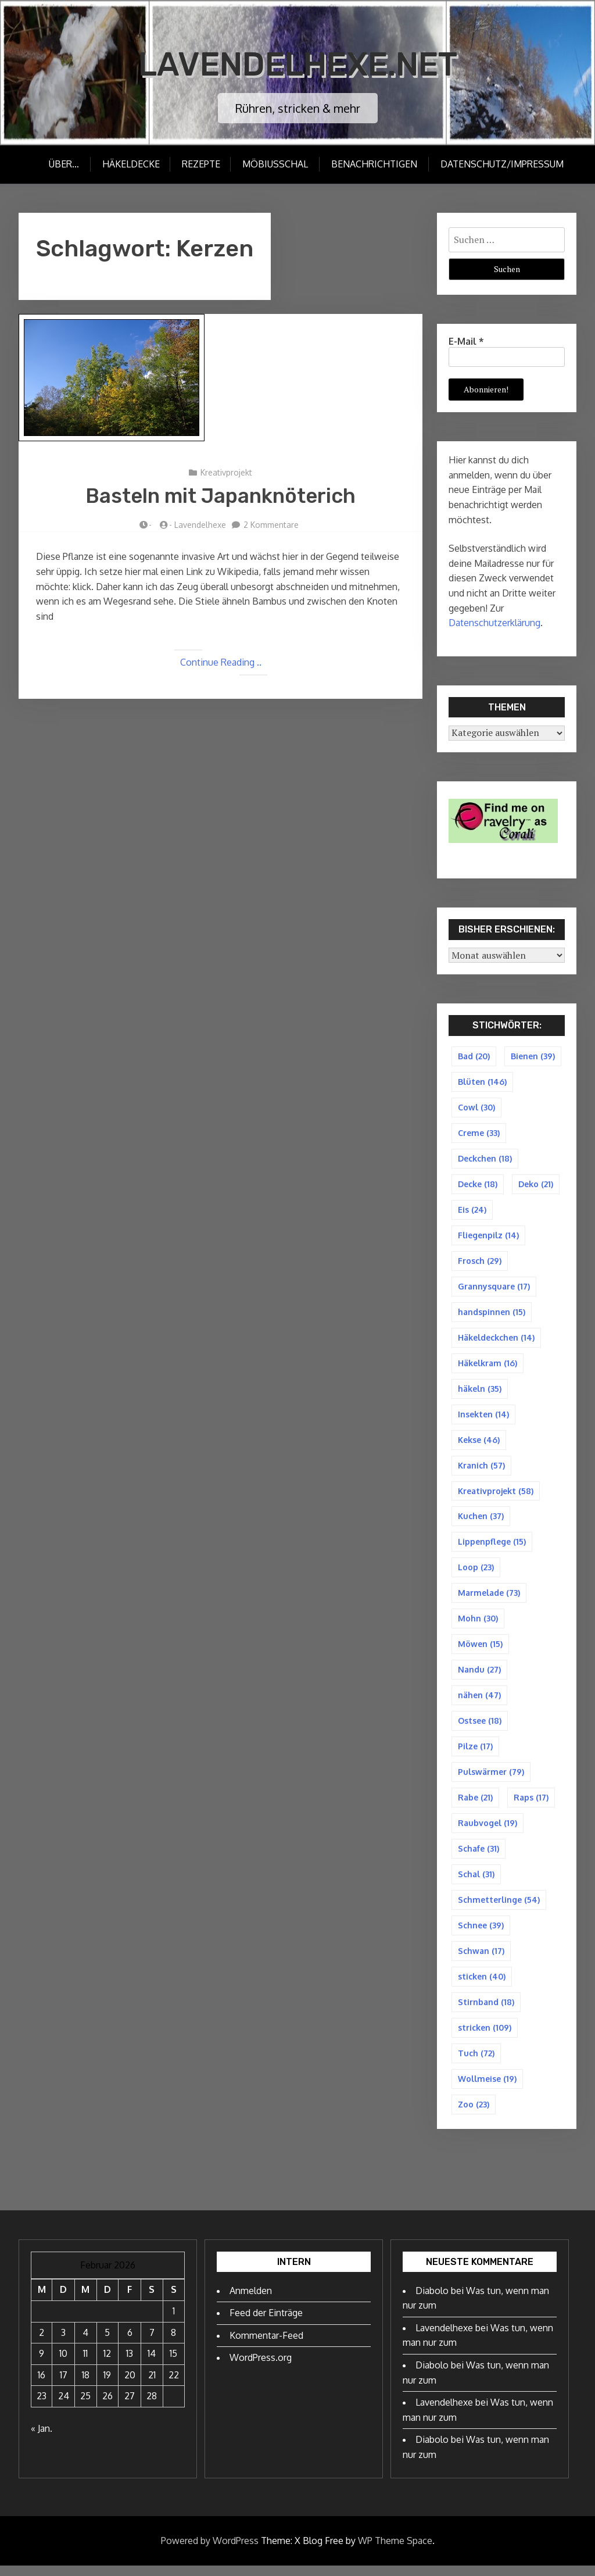 This screenshot has height=2576, width=595. Describe the element at coordinates (482, 1082) in the screenshot. I see `Blüten [Blüten (146 Einträge)]` at that location.